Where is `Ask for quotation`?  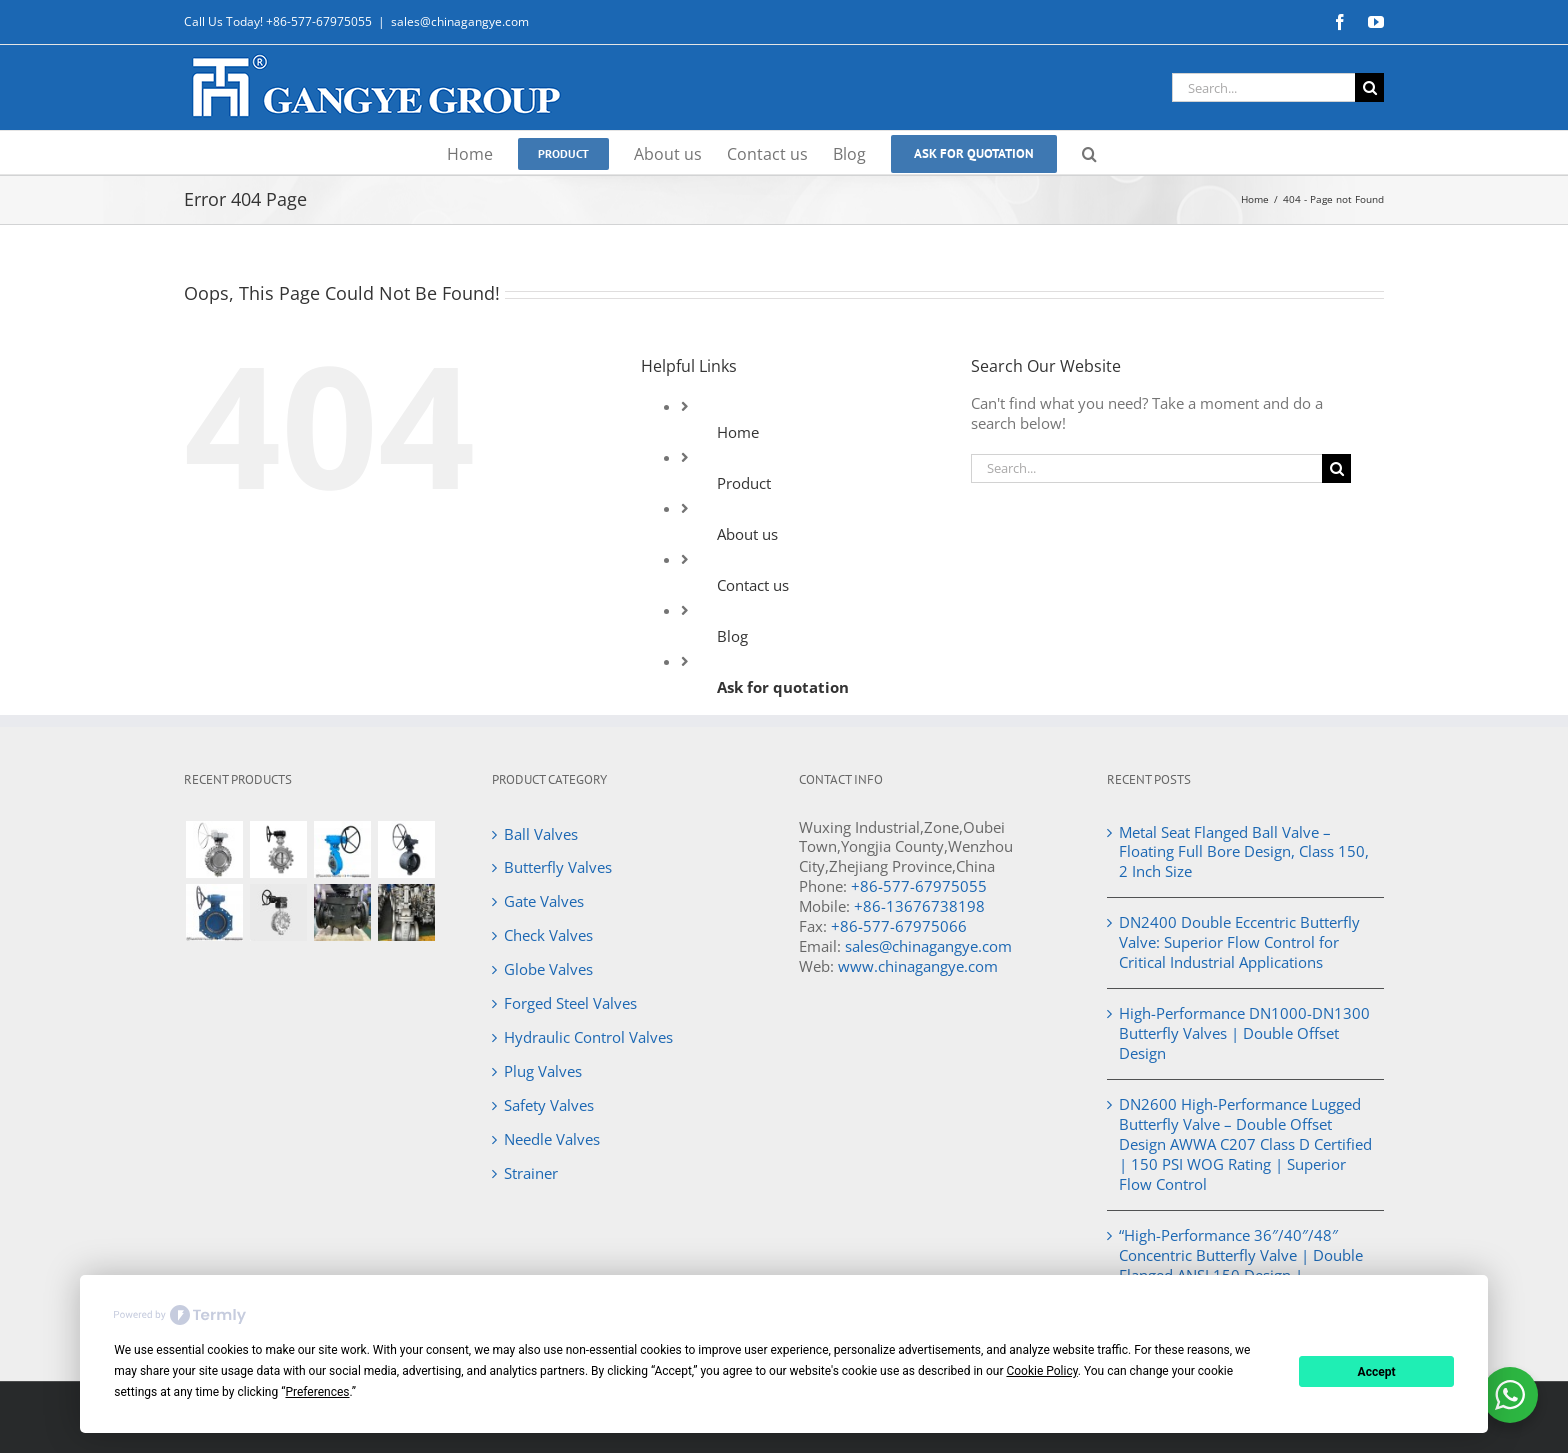 Ask for quotation is located at coordinates (783, 687).